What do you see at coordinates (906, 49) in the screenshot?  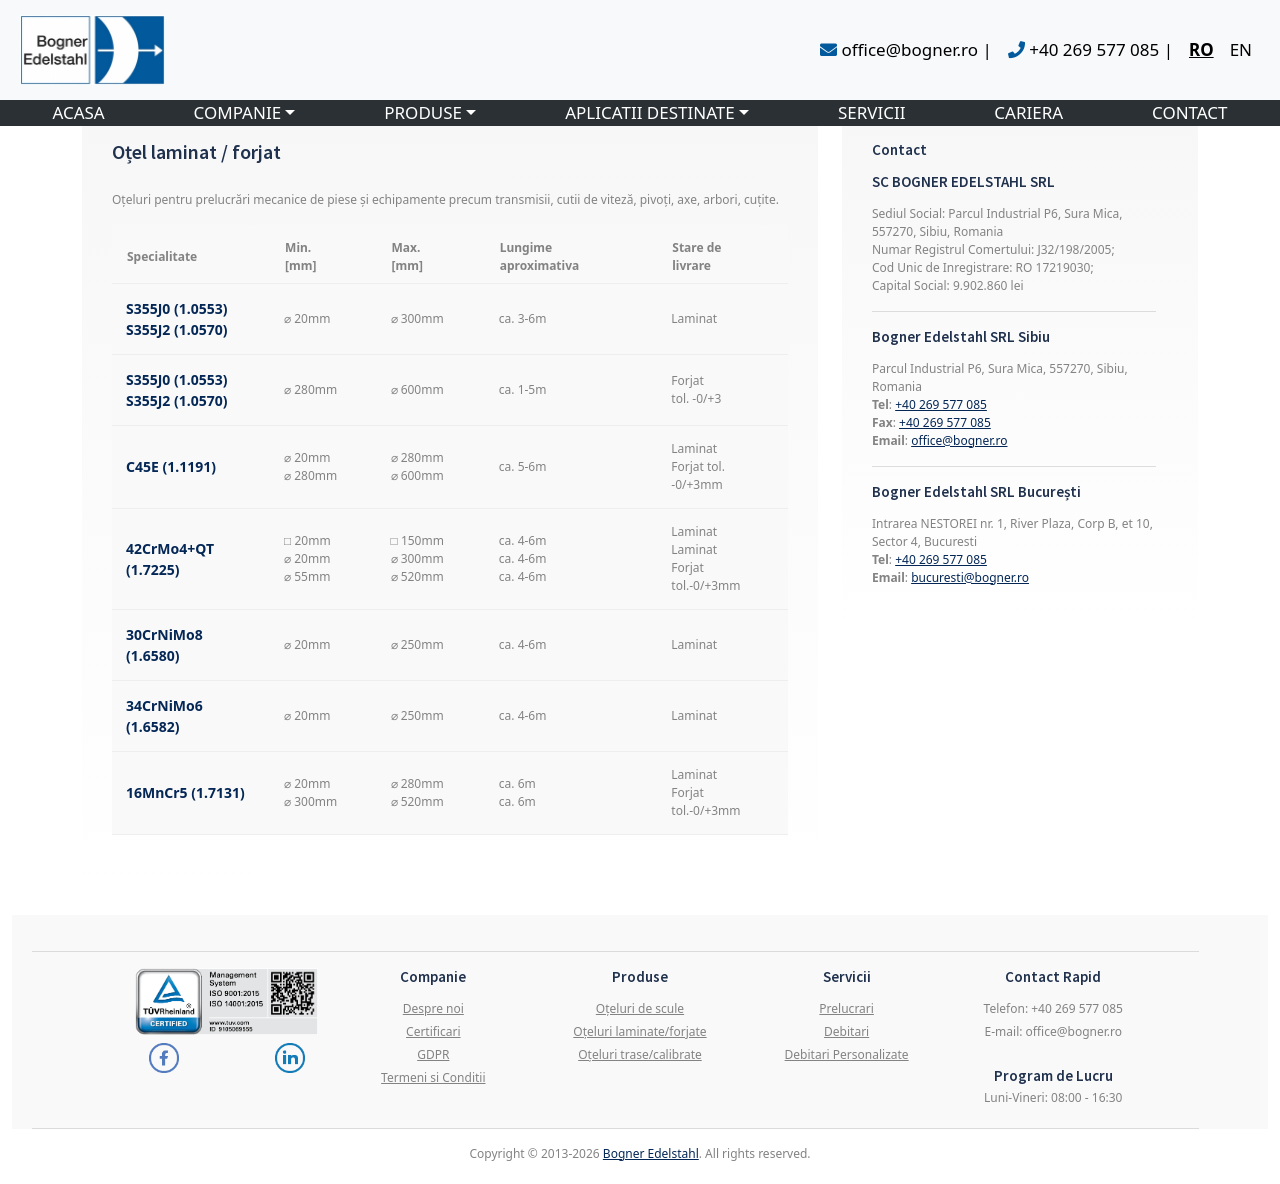 I see `office@bogner.ro |` at bounding box center [906, 49].